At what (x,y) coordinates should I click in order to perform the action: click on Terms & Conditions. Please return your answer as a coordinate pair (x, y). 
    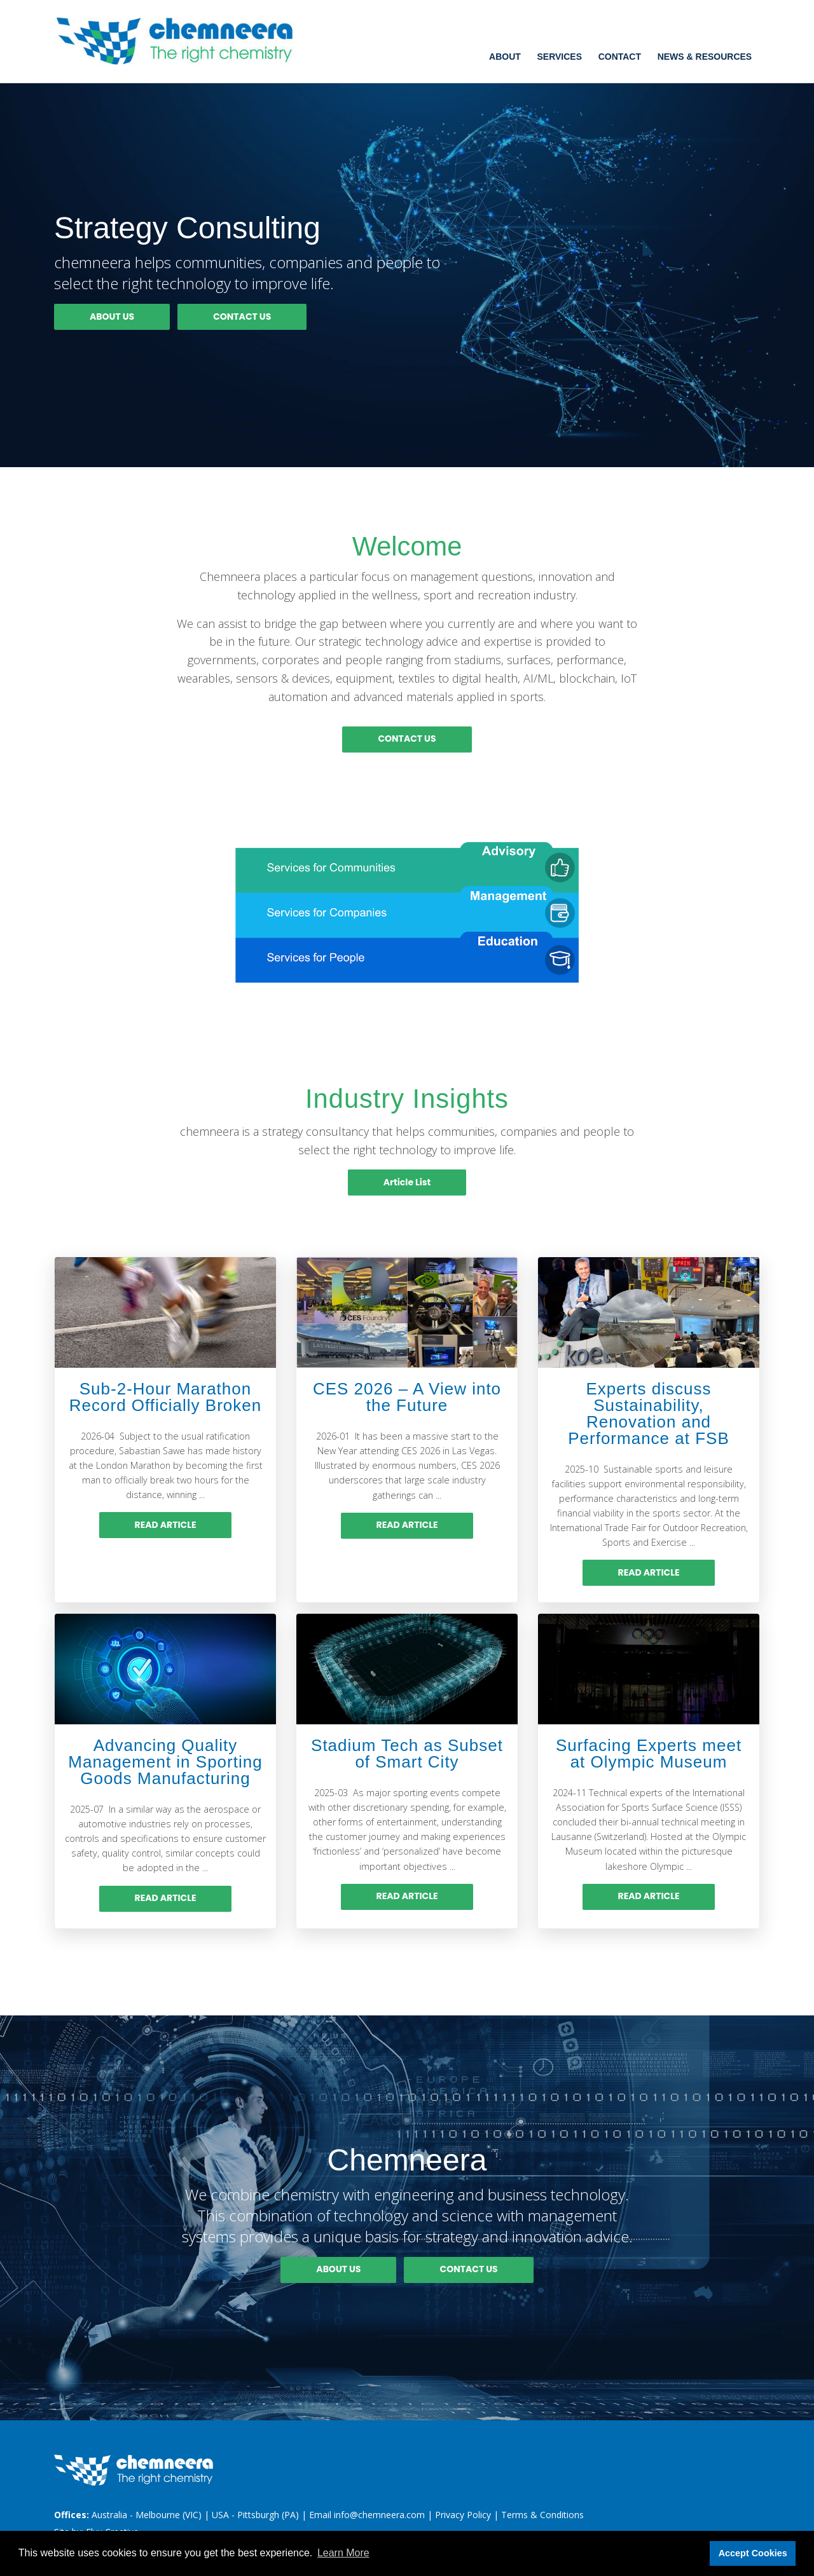
    Looking at the image, I should click on (542, 2515).